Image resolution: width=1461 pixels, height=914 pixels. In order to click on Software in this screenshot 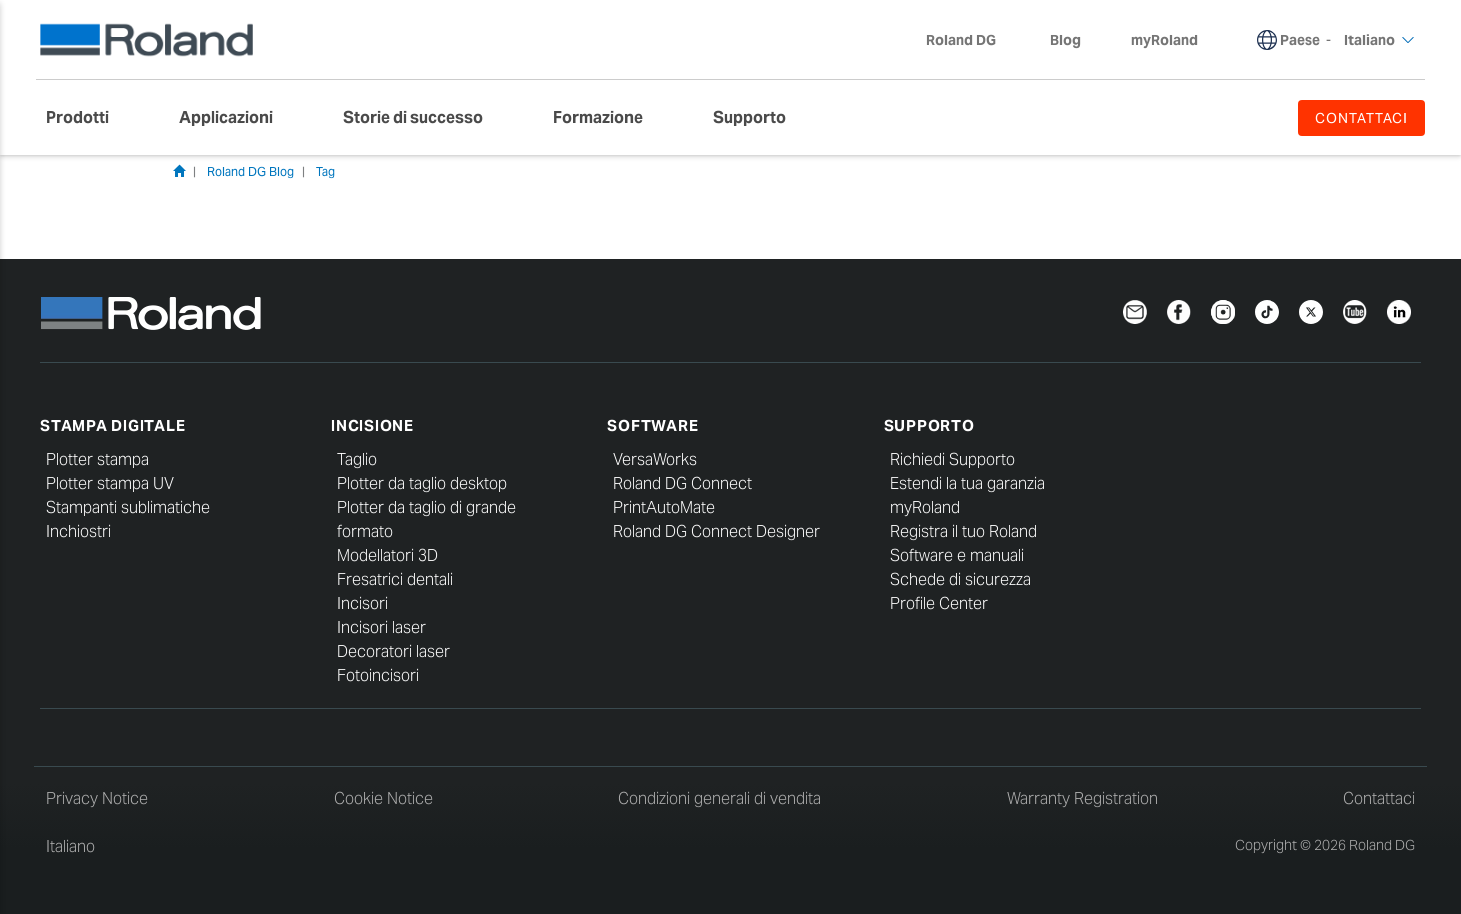, I will do `click(652, 425)`.